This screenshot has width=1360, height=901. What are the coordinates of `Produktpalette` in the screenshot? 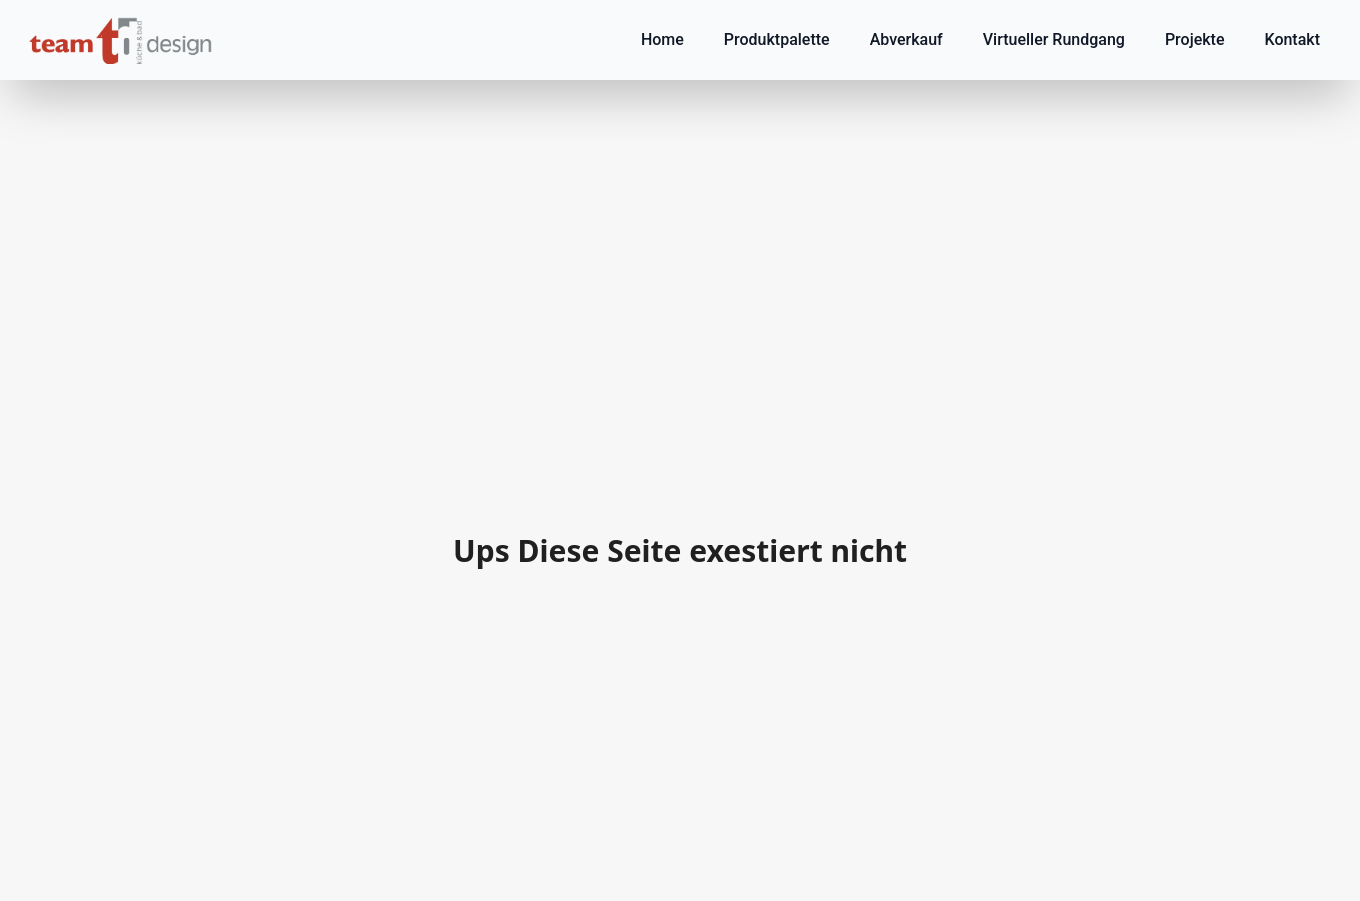 It's located at (777, 39).